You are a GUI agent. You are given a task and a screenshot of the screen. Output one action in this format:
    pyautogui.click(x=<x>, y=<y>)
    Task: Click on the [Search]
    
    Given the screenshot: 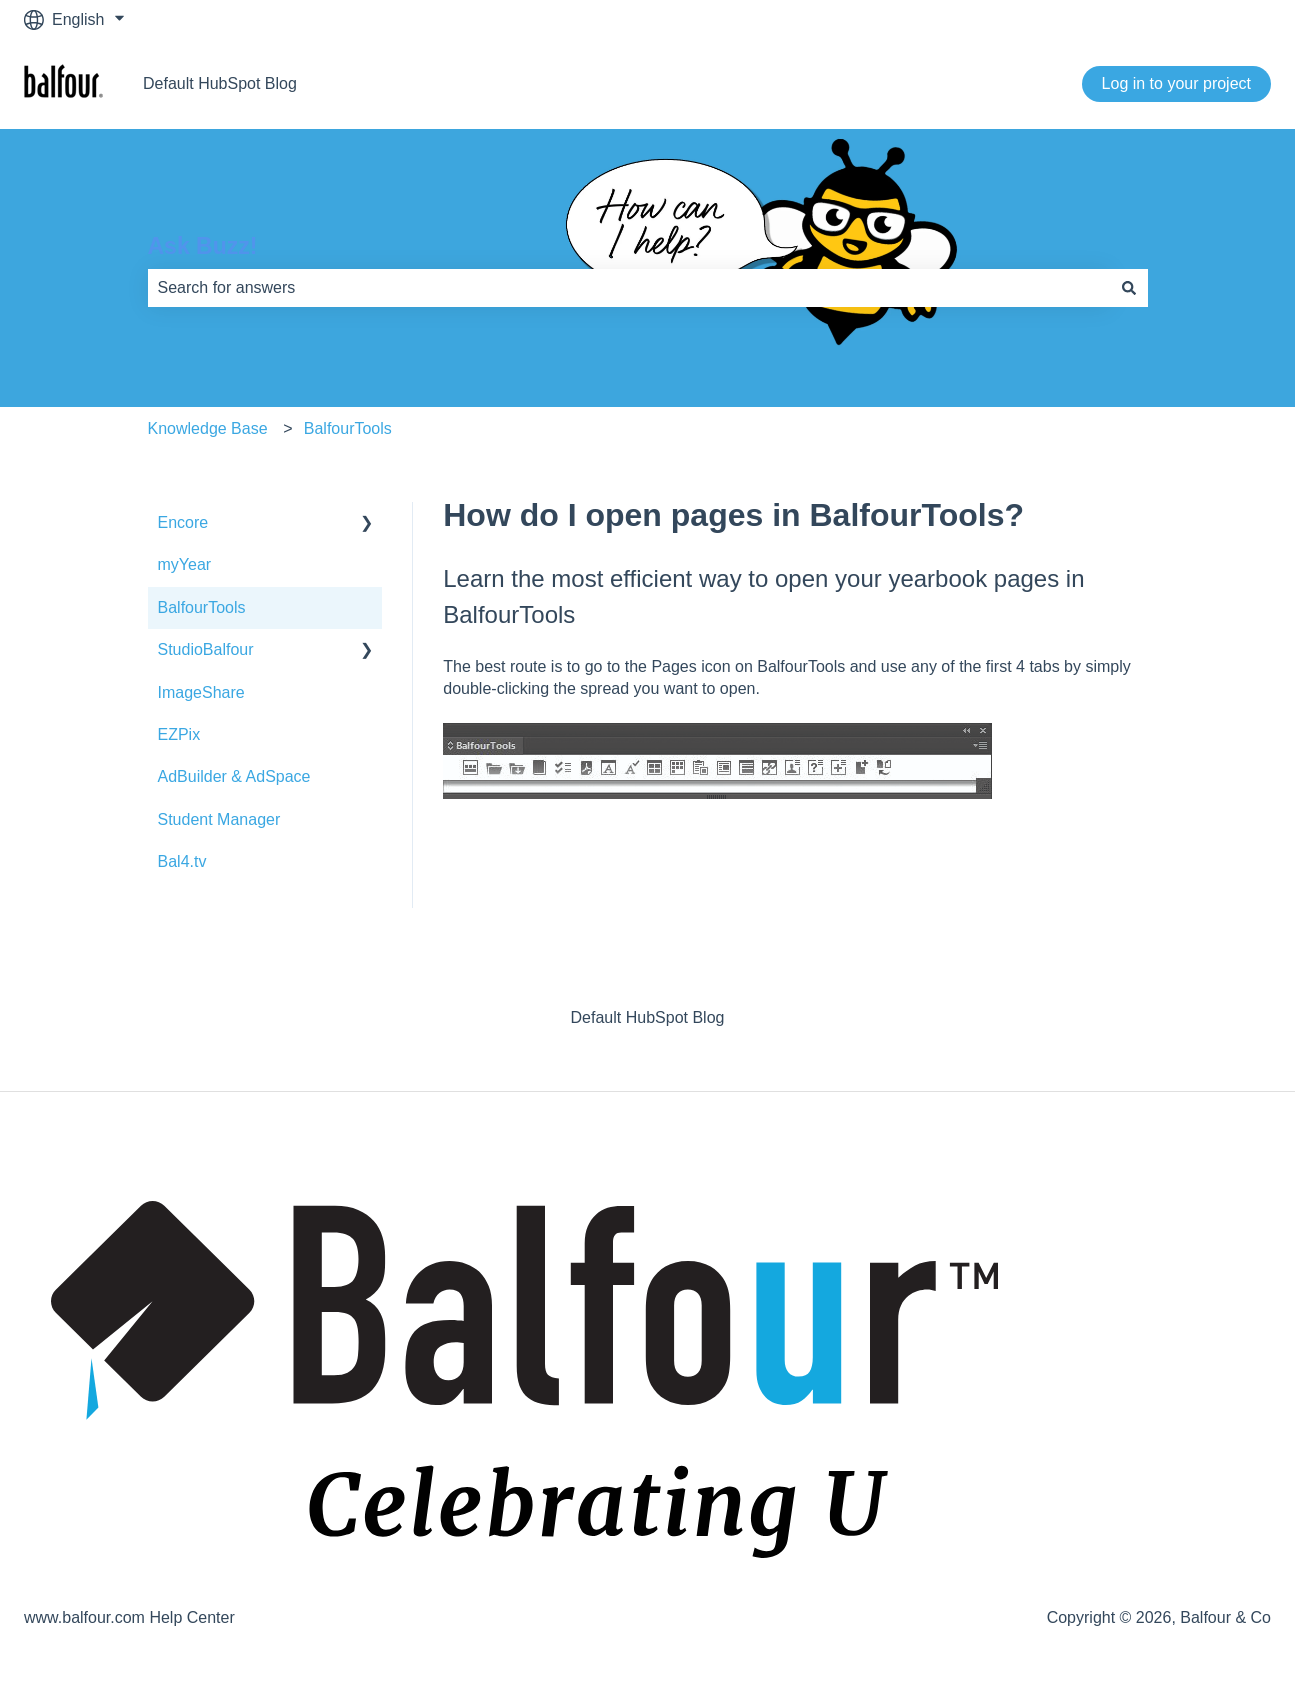 What is the action you would take?
    pyautogui.click(x=1129, y=288)
    